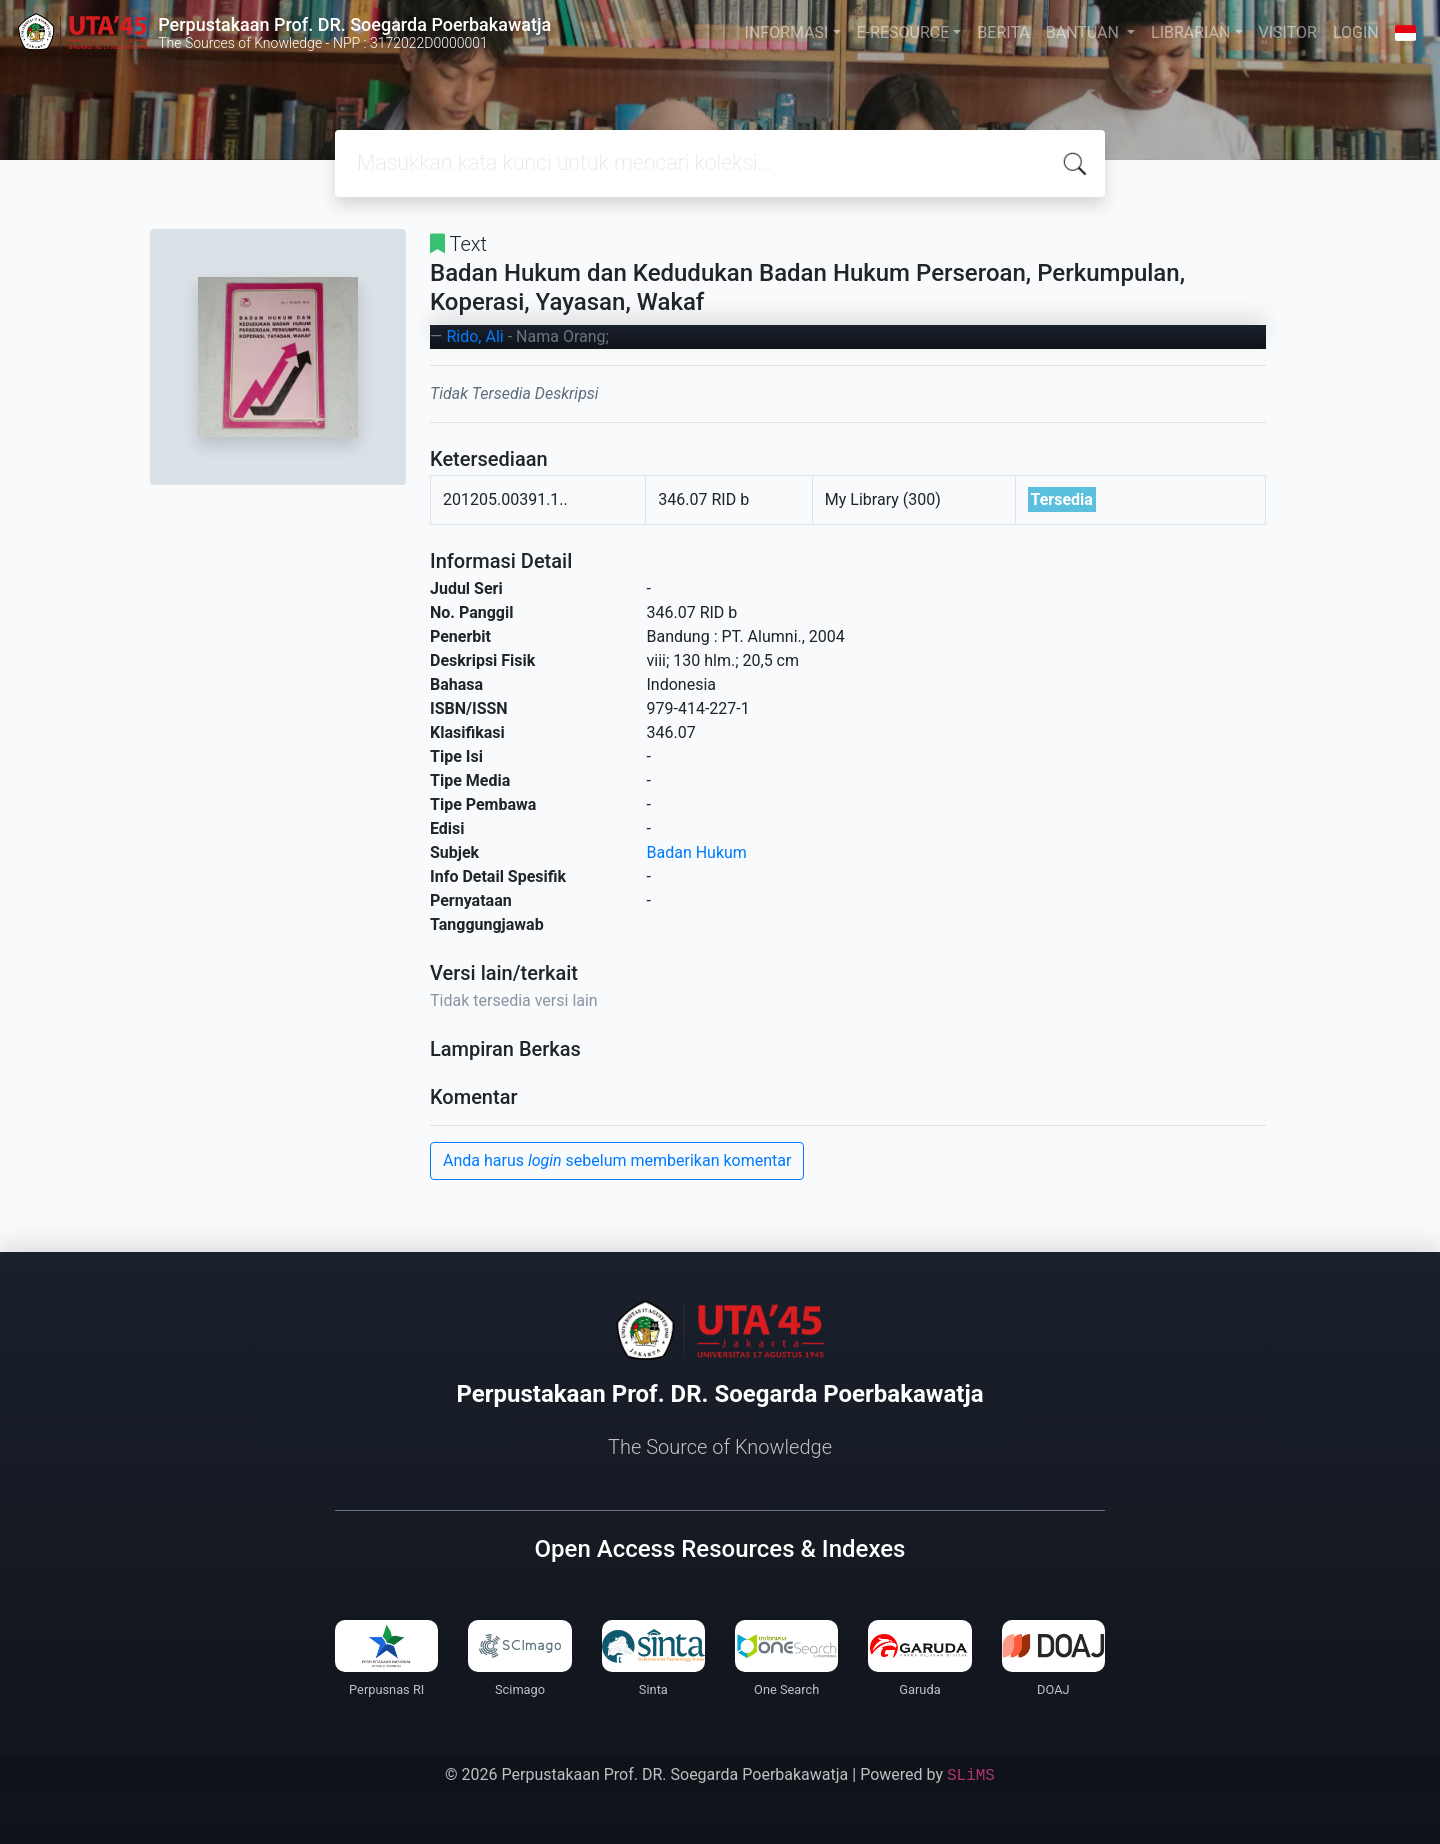  What do you see at coordinates (697, 852) in the screenshot?
I see `Badan Hukum` at bounding box center [697, 852].